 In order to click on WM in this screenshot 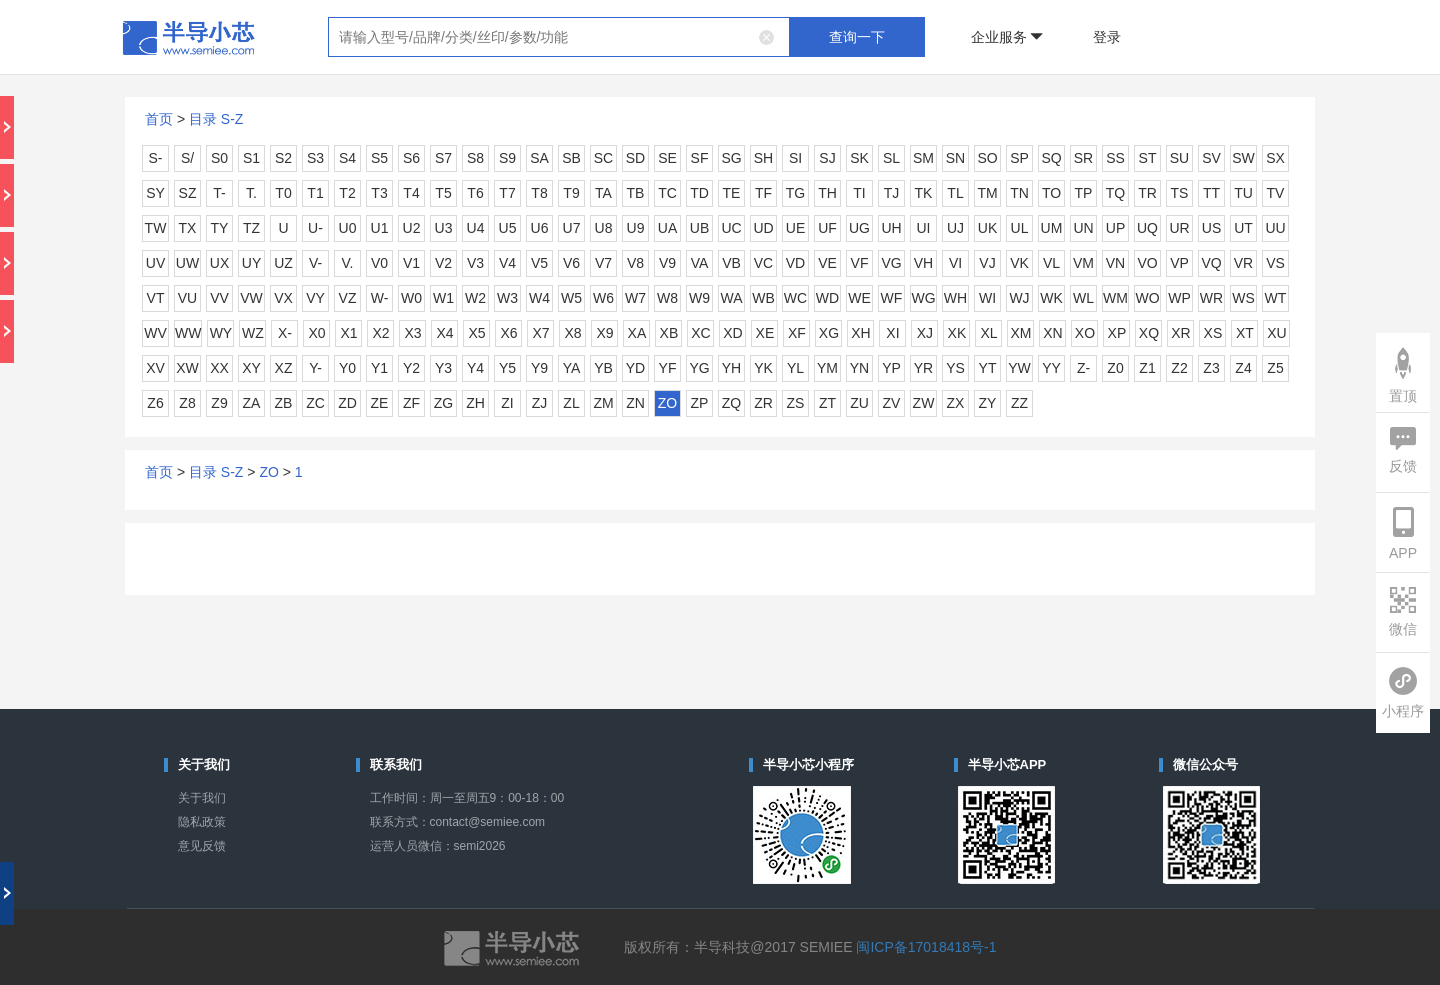, I will do `click(1115, 298)`.